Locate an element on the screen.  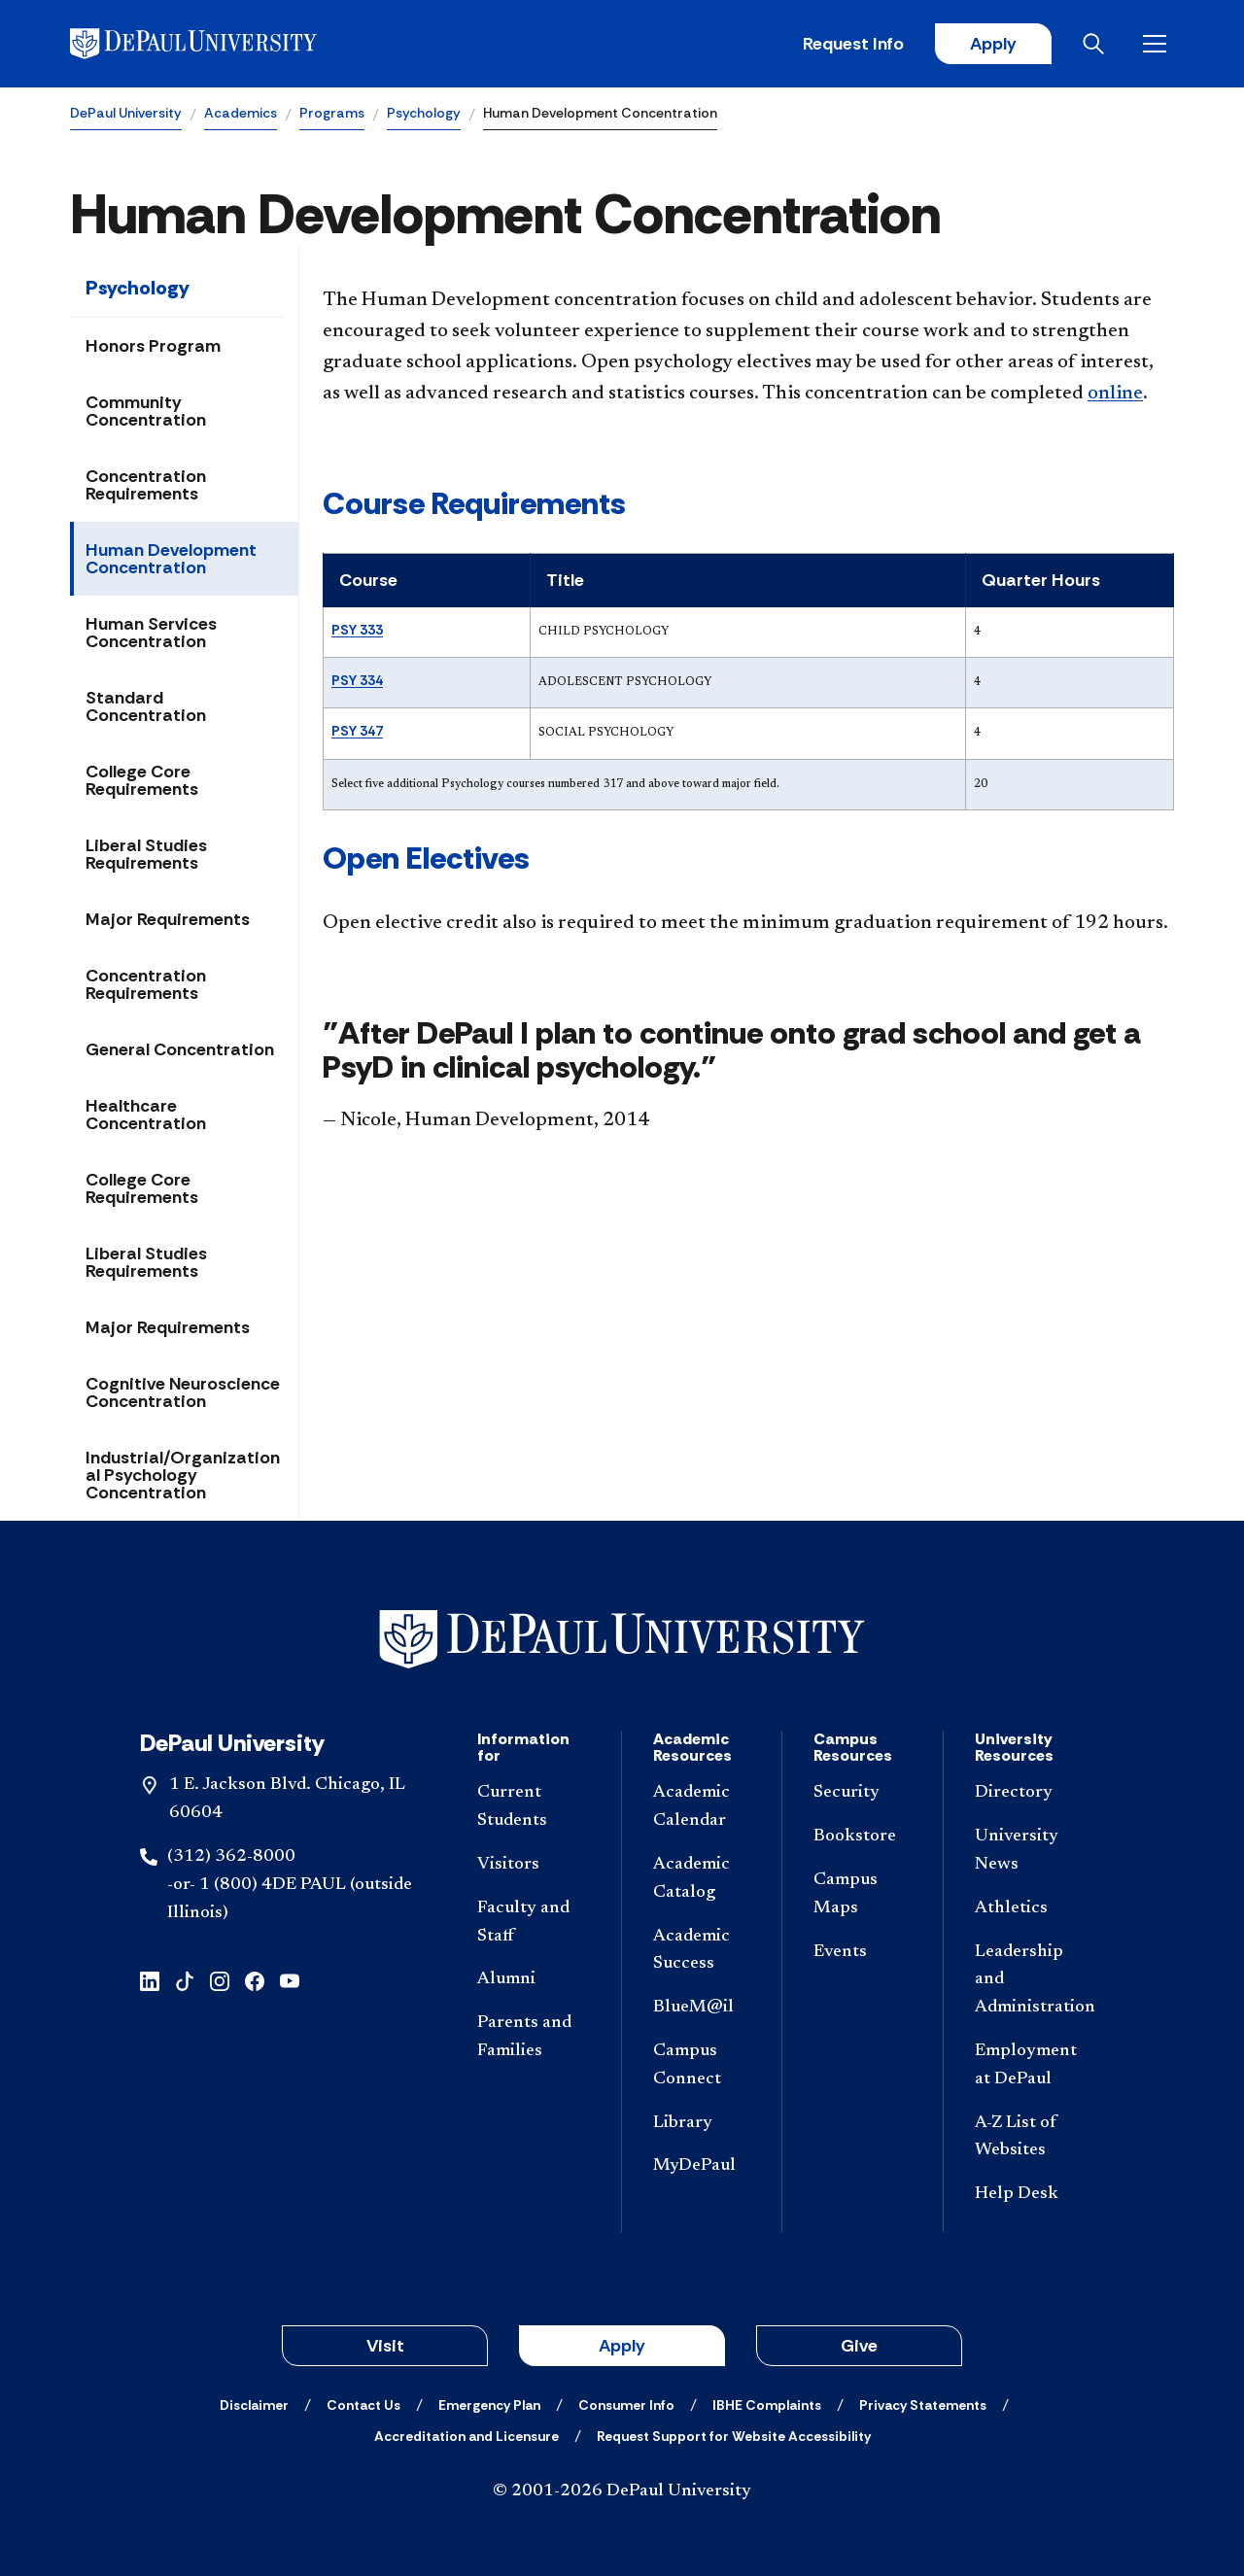
[University News] is located at coordinates (1031, 1851).